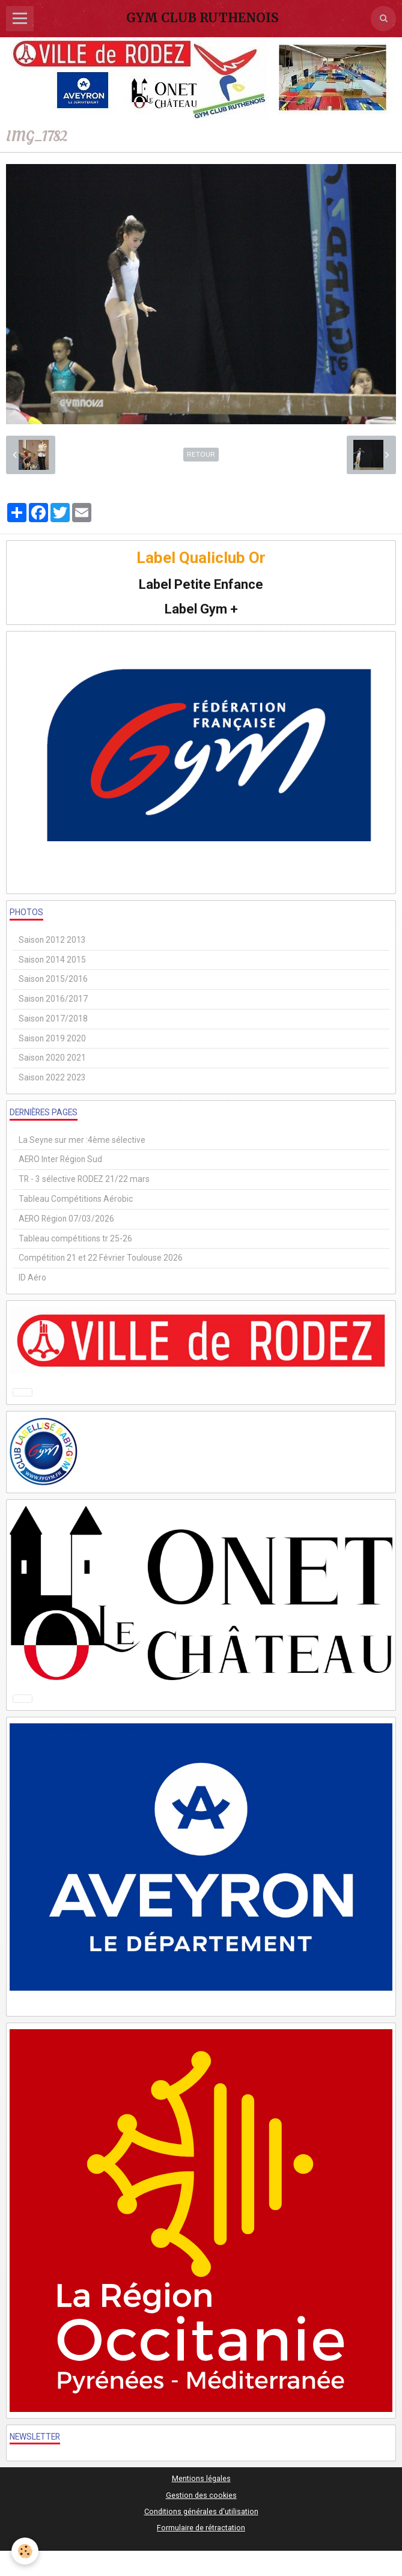 The height and width of the screenshot is (2576, 402). What do you see at coordinates (84, 1179) in the screenshot?
I see `TR - 3 sélective RODEZ 21/22 mars` at bounding box center [84, 1179].